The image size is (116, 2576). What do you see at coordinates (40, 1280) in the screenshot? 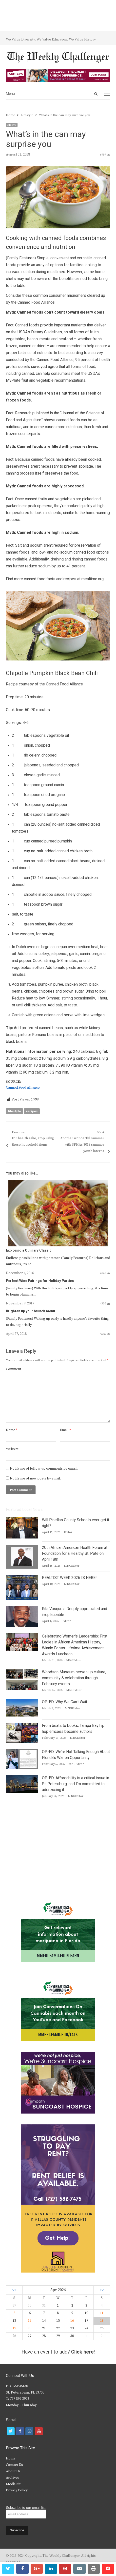
I see `Perfect Wine Pairings for Holiday Parties` at bounding box center [40, 1280].